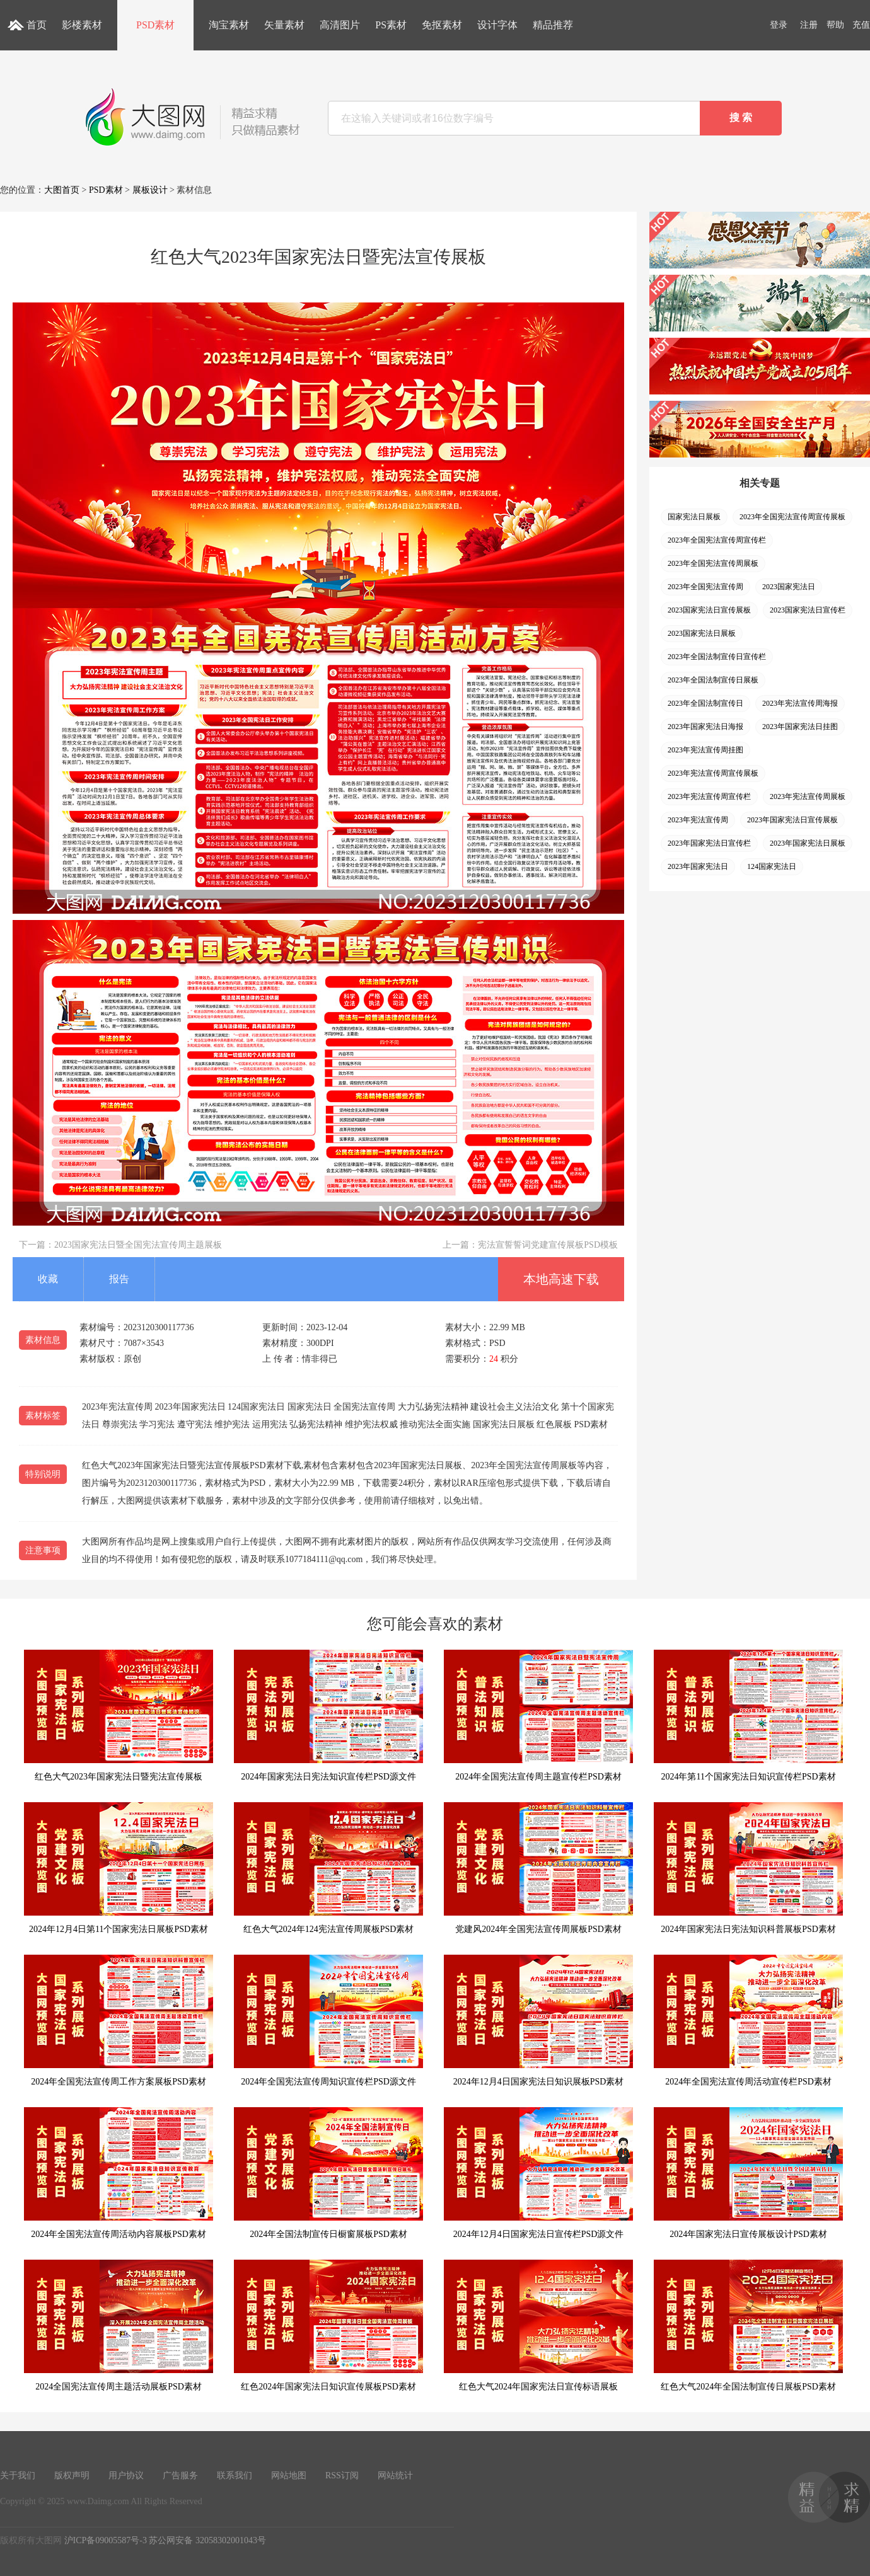 The height and width of the screenshot is (2576, 870). Describe the element at coordinates (340, 25) in the screenshot. I see `高清图片` at that location.